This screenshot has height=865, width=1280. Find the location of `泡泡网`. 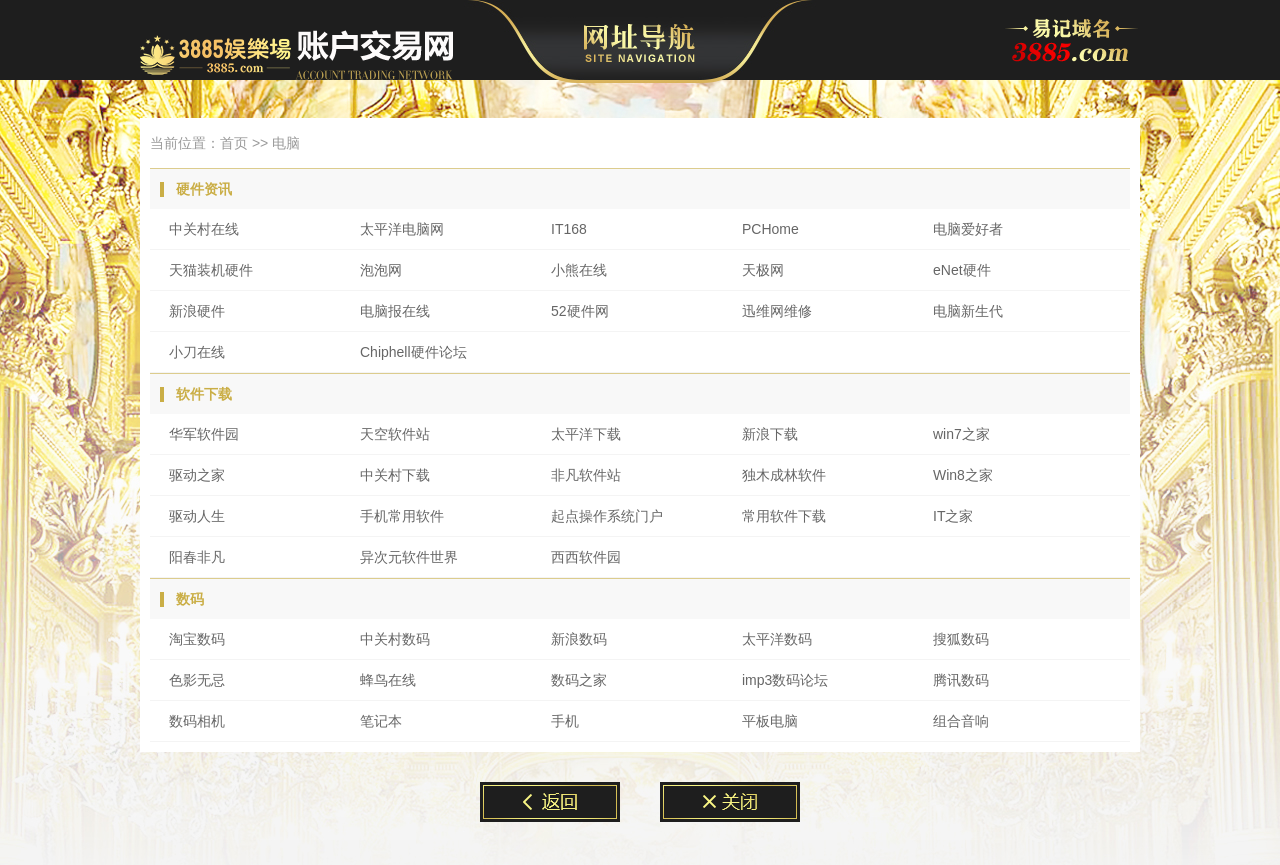

泡泡网 is located at coordinates (381, 270).